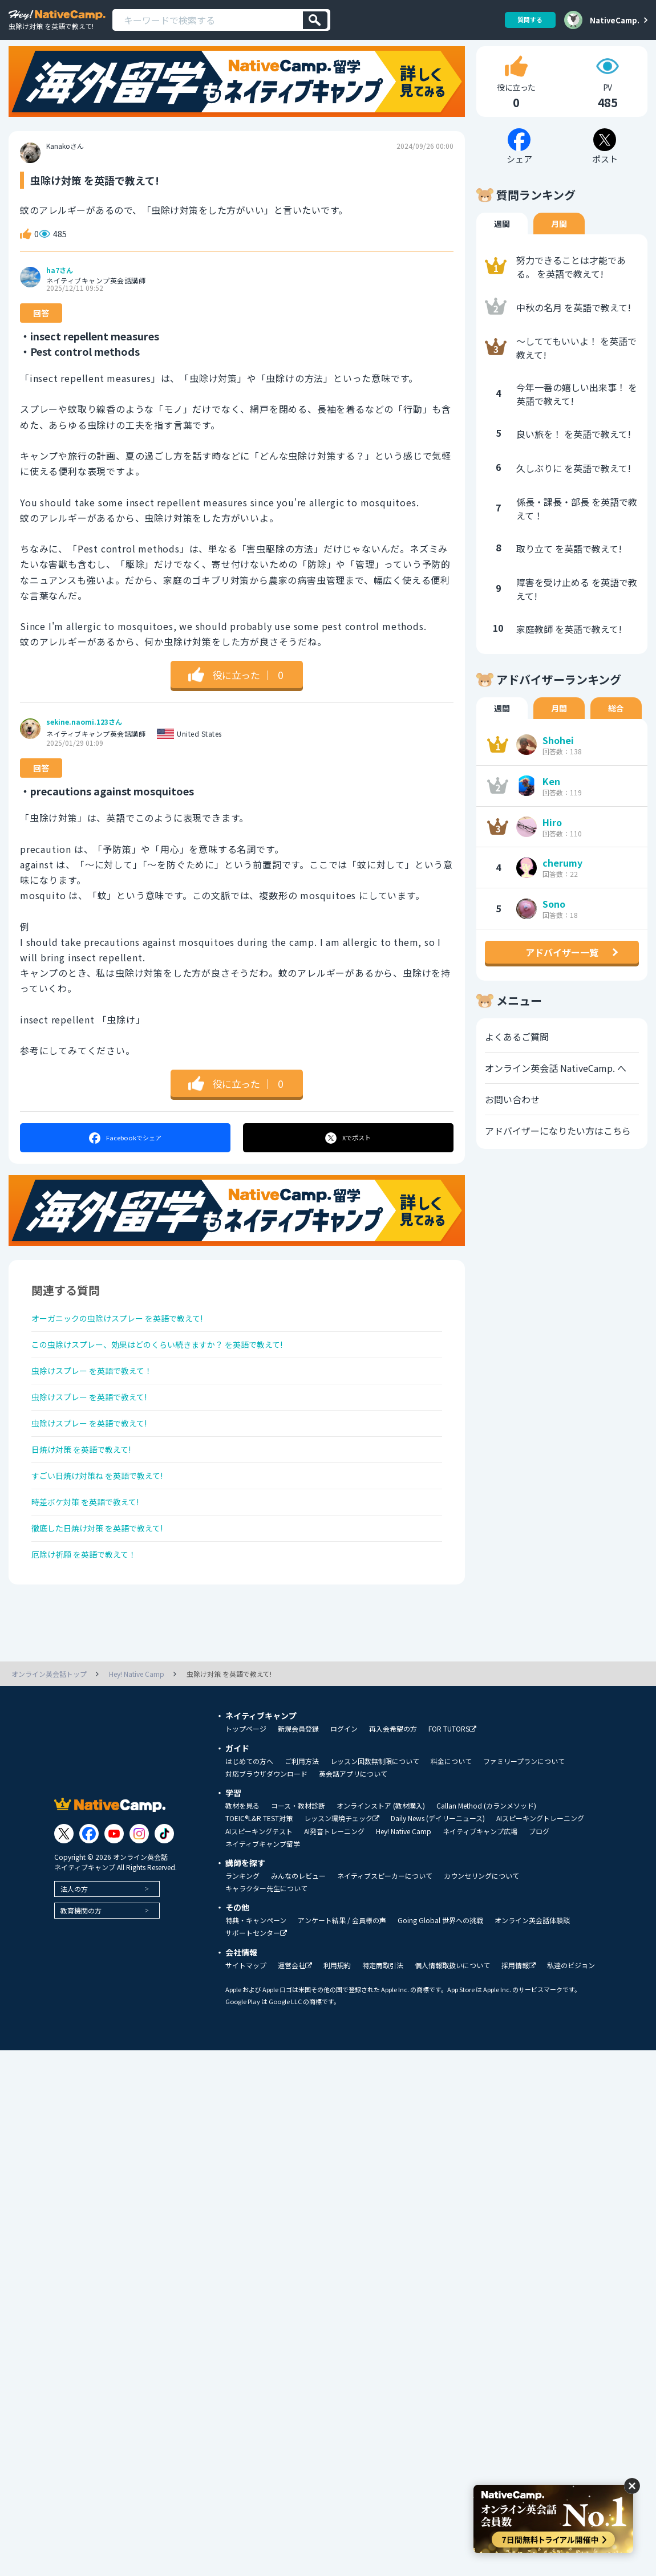  Describe the element at coordinates (139, 1895) in the screenshot. I see `[Link to Instagram]` at that location.